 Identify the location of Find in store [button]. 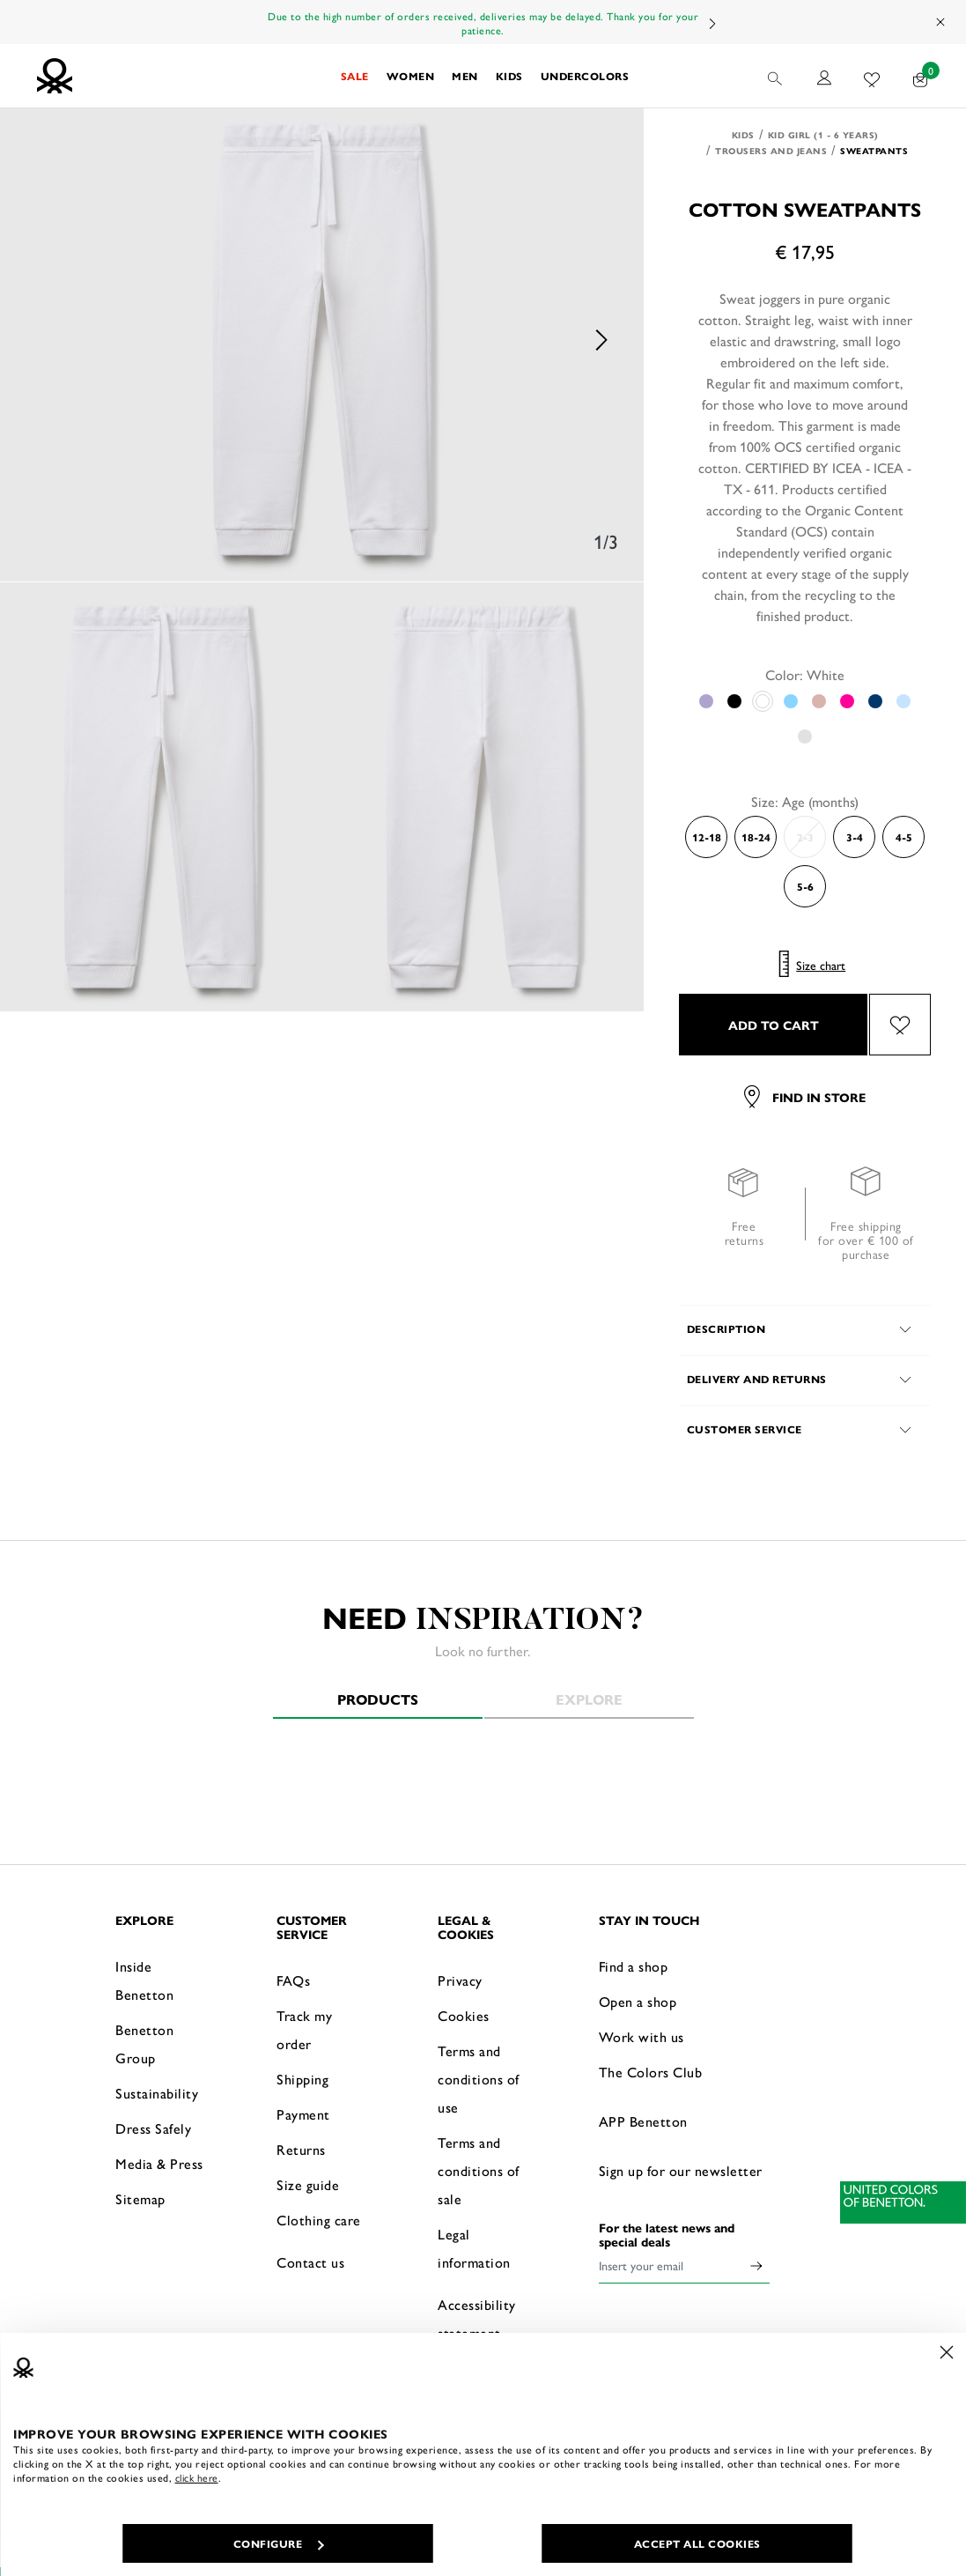
(805, 1096).